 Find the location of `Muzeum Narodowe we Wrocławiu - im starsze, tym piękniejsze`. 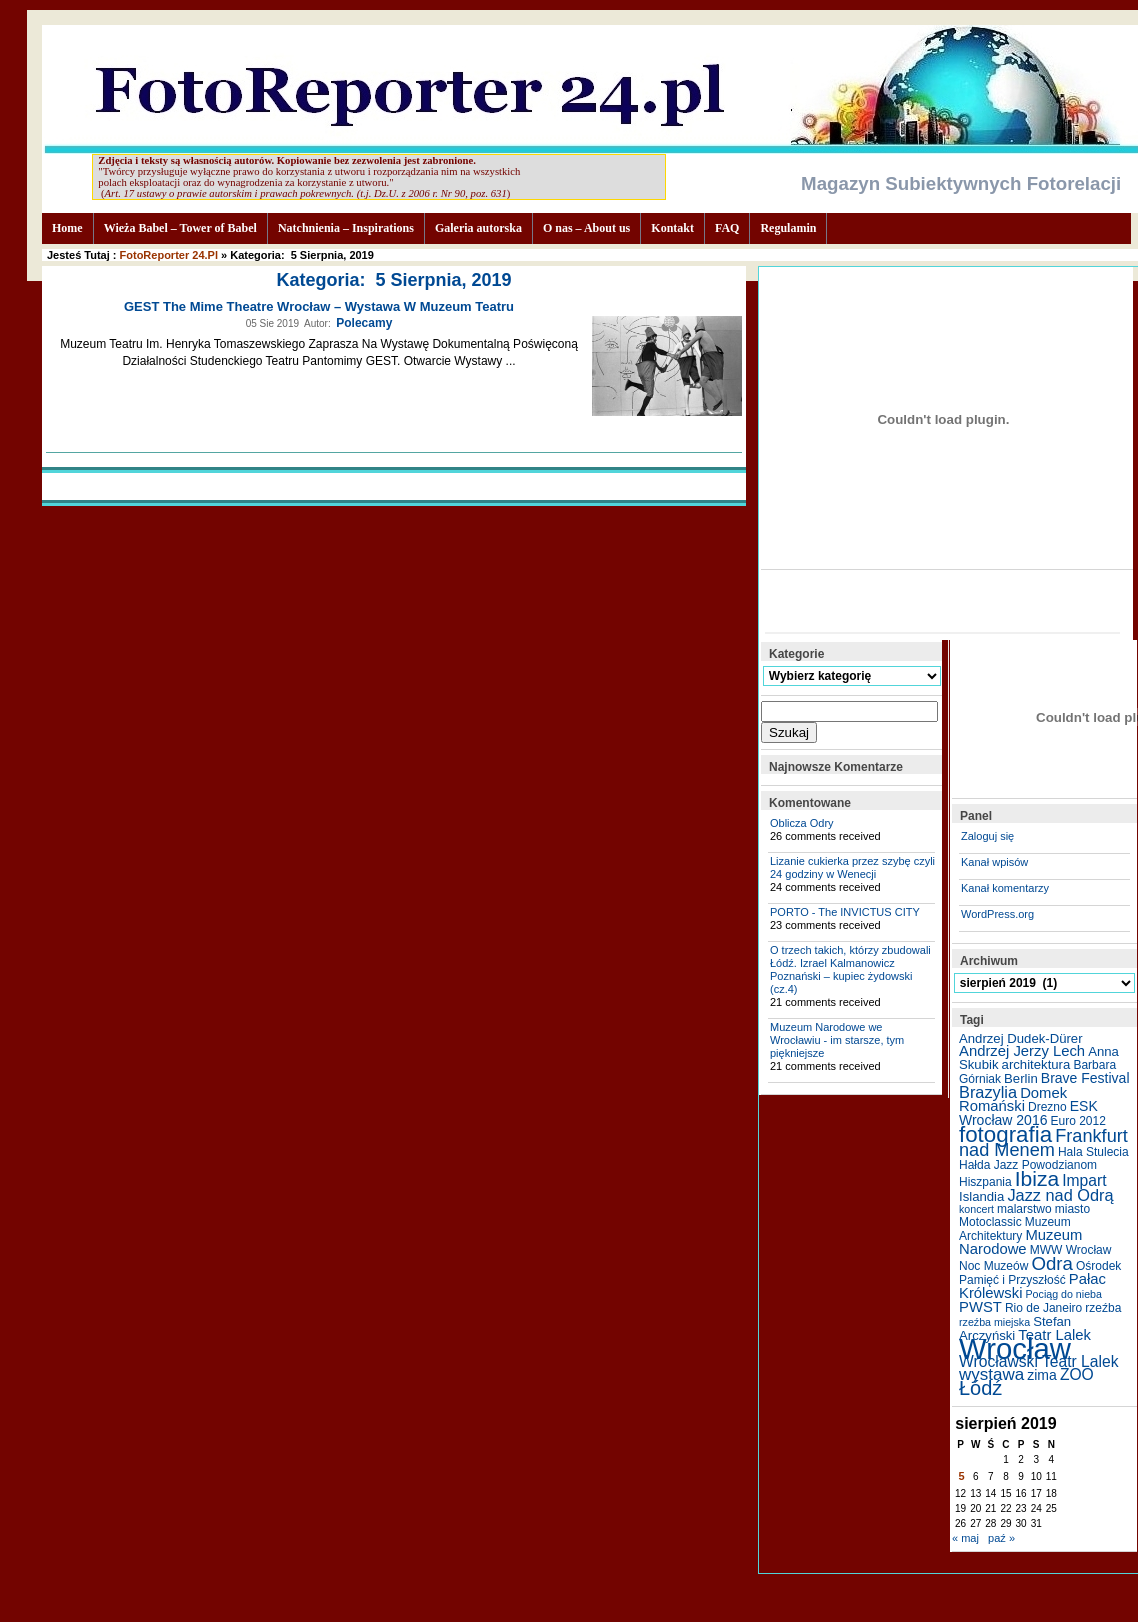

Muzeum Narodowe we Wrocławiu - im starsze, tym piękniejsze is located at coordinates (837, 1040).